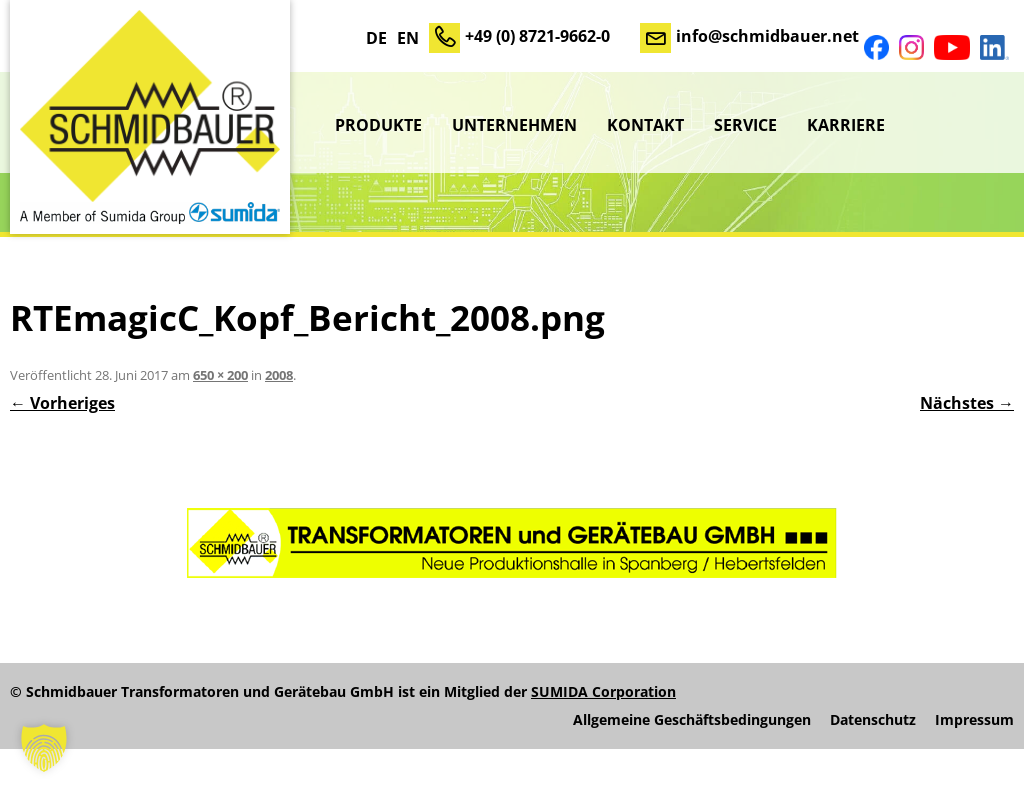  I want to click on Nächstes →, so click(967, 403).